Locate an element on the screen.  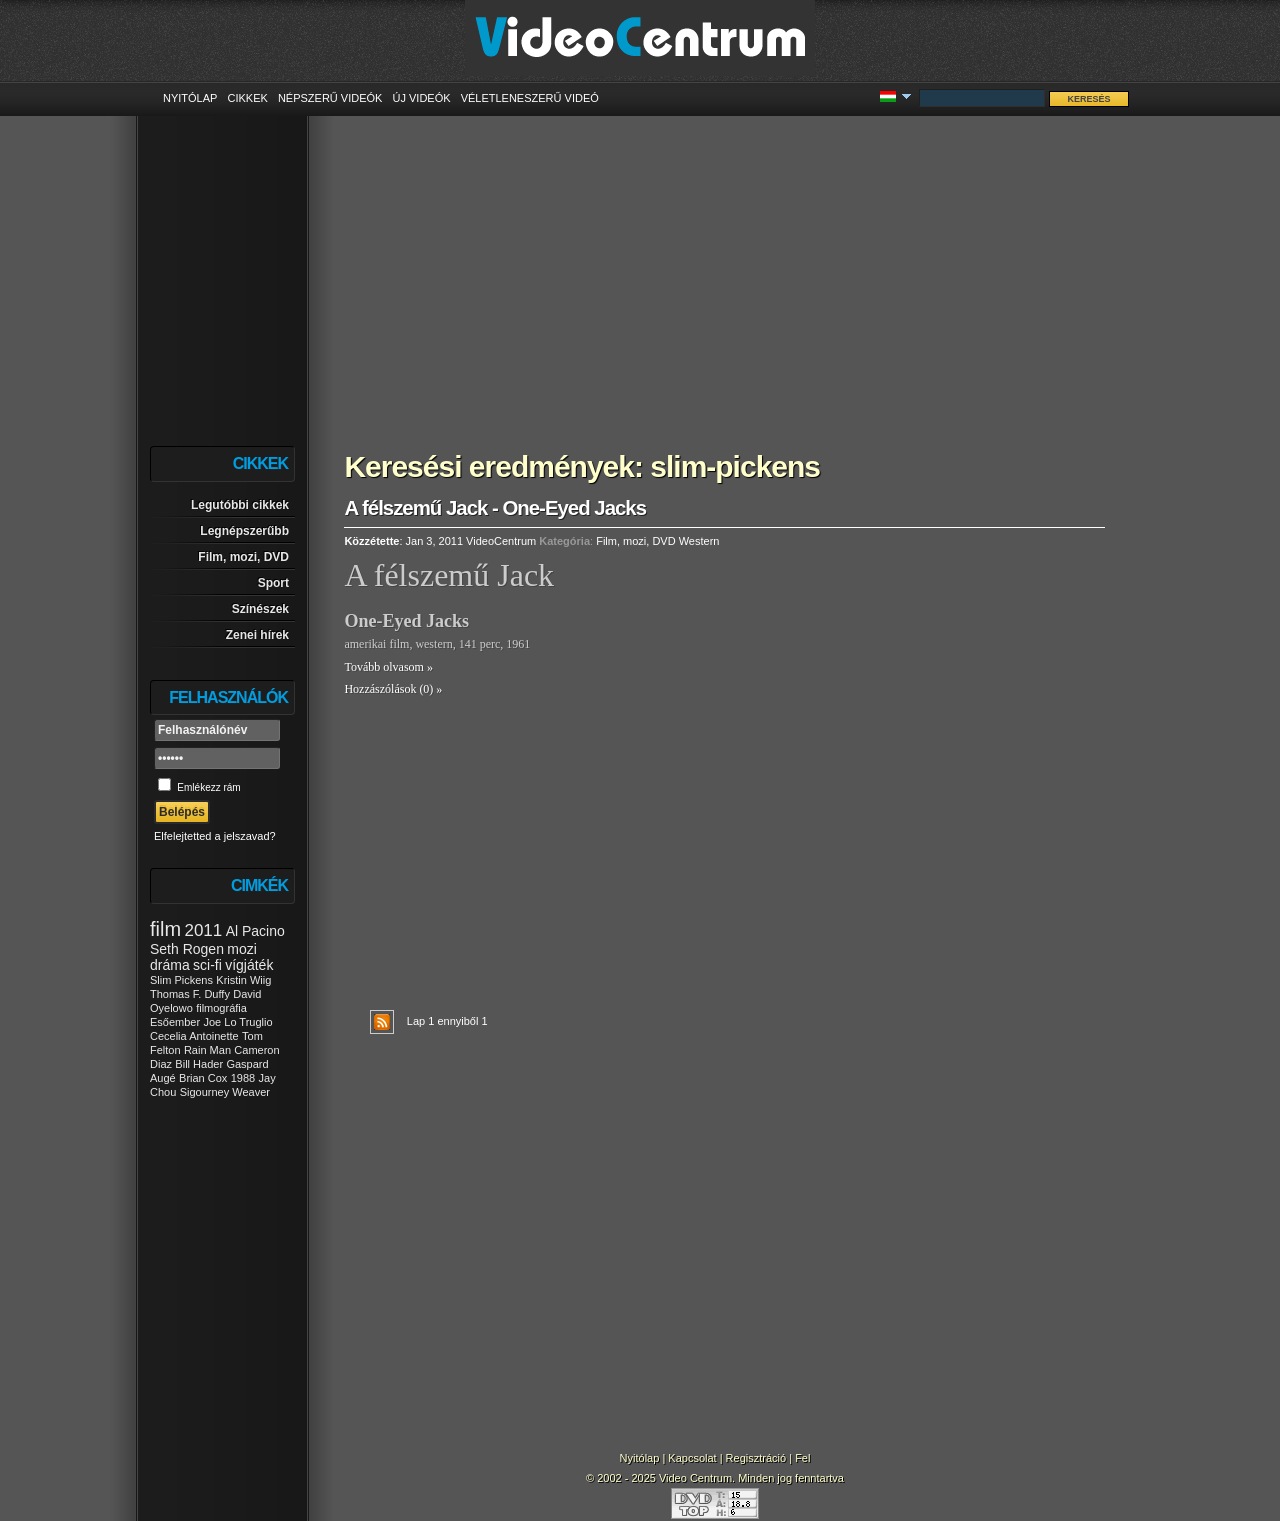
A félszemű Jack - One-Eyed Jacks is located at coordinates (495, 508).